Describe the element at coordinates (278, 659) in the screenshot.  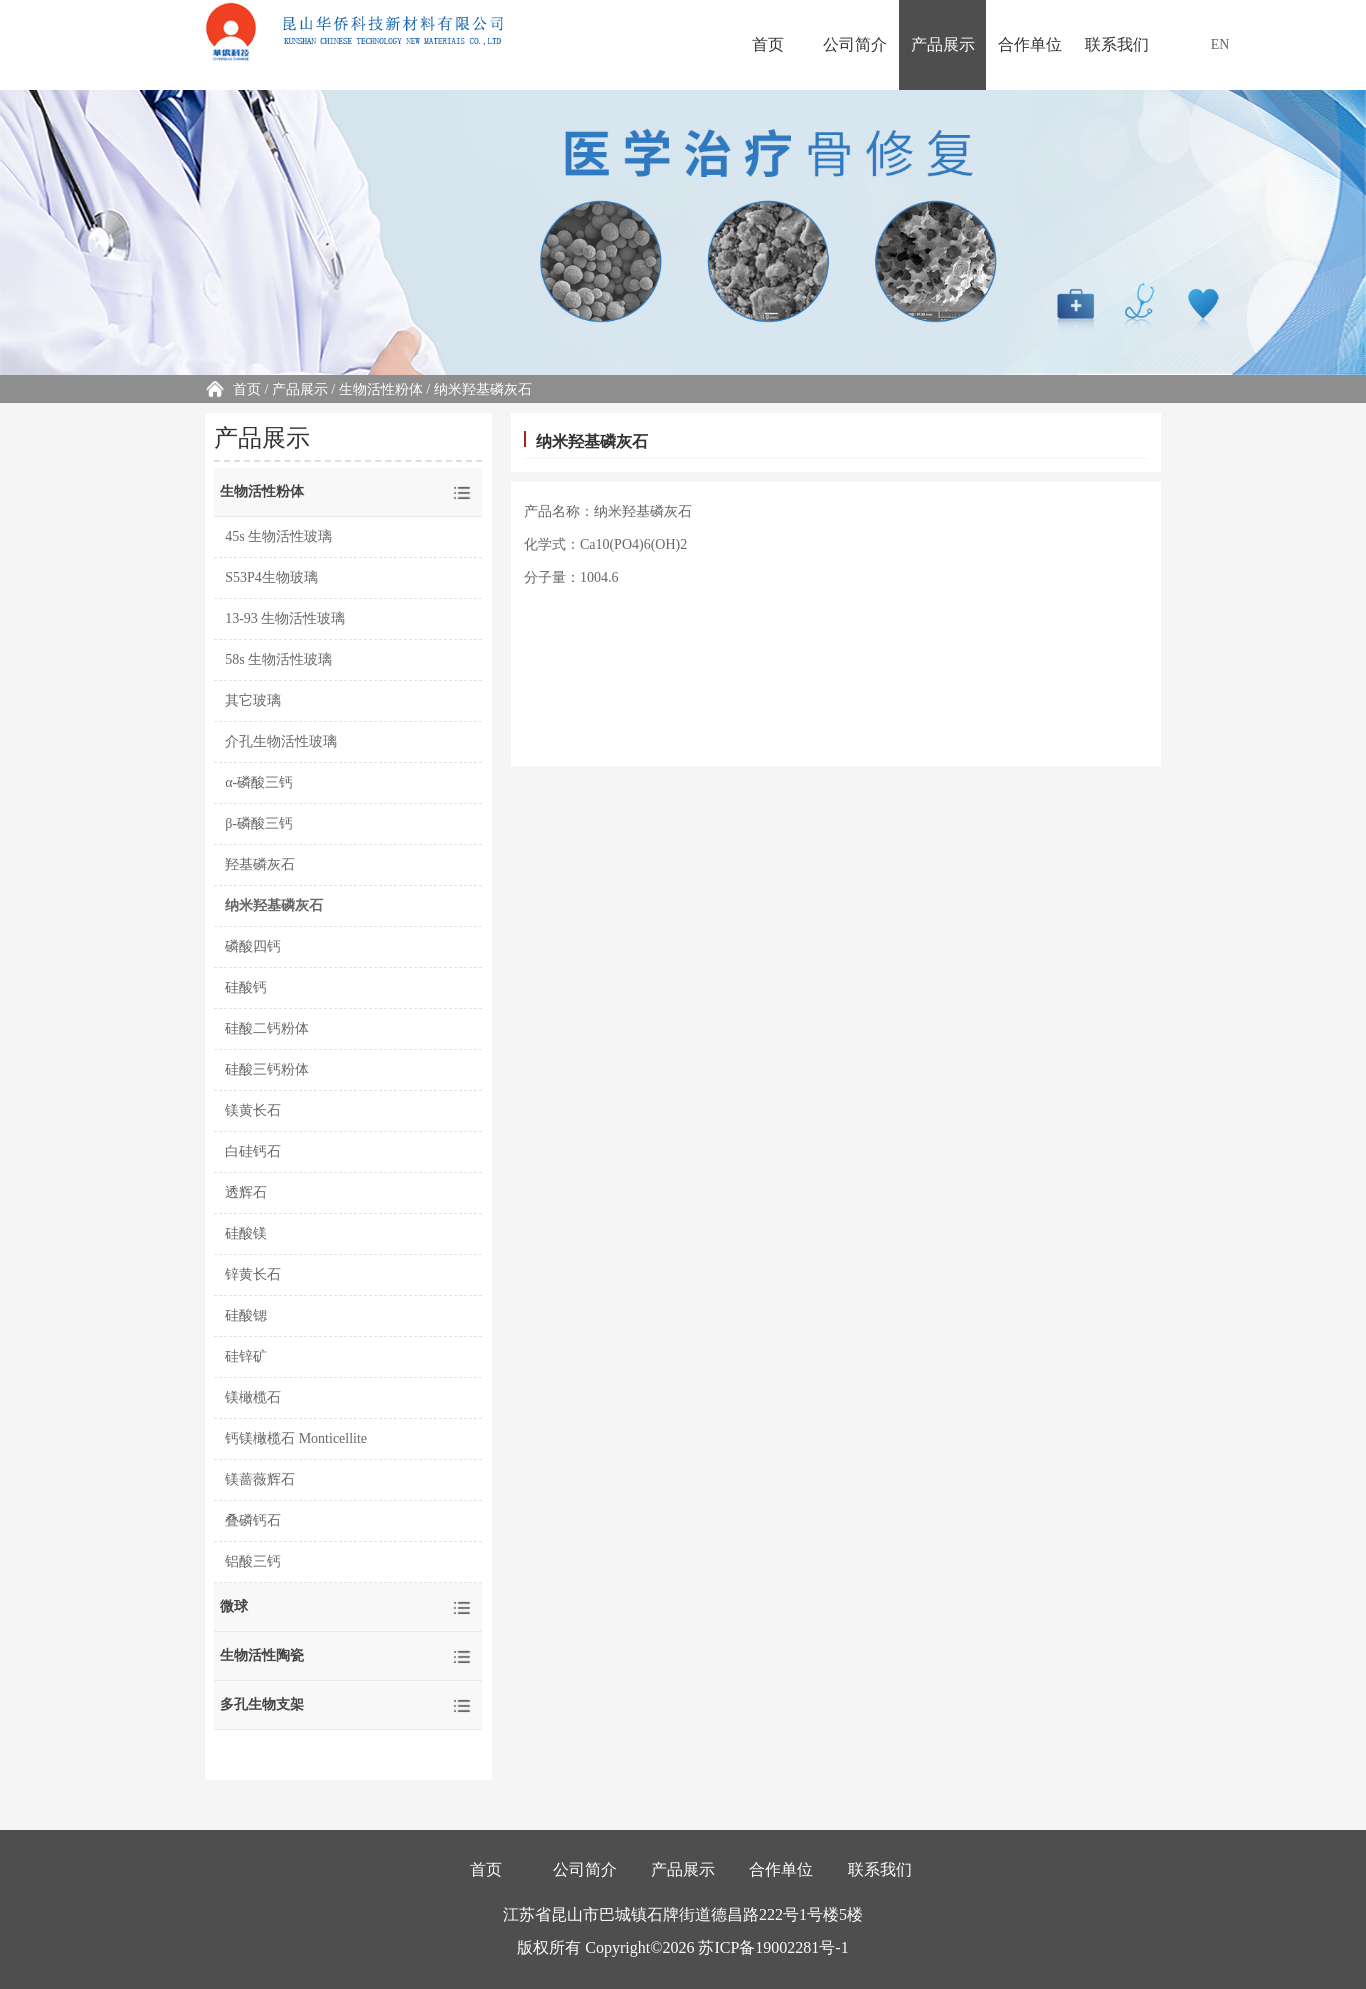
I see `58s 生物活性玻璃` at that location.